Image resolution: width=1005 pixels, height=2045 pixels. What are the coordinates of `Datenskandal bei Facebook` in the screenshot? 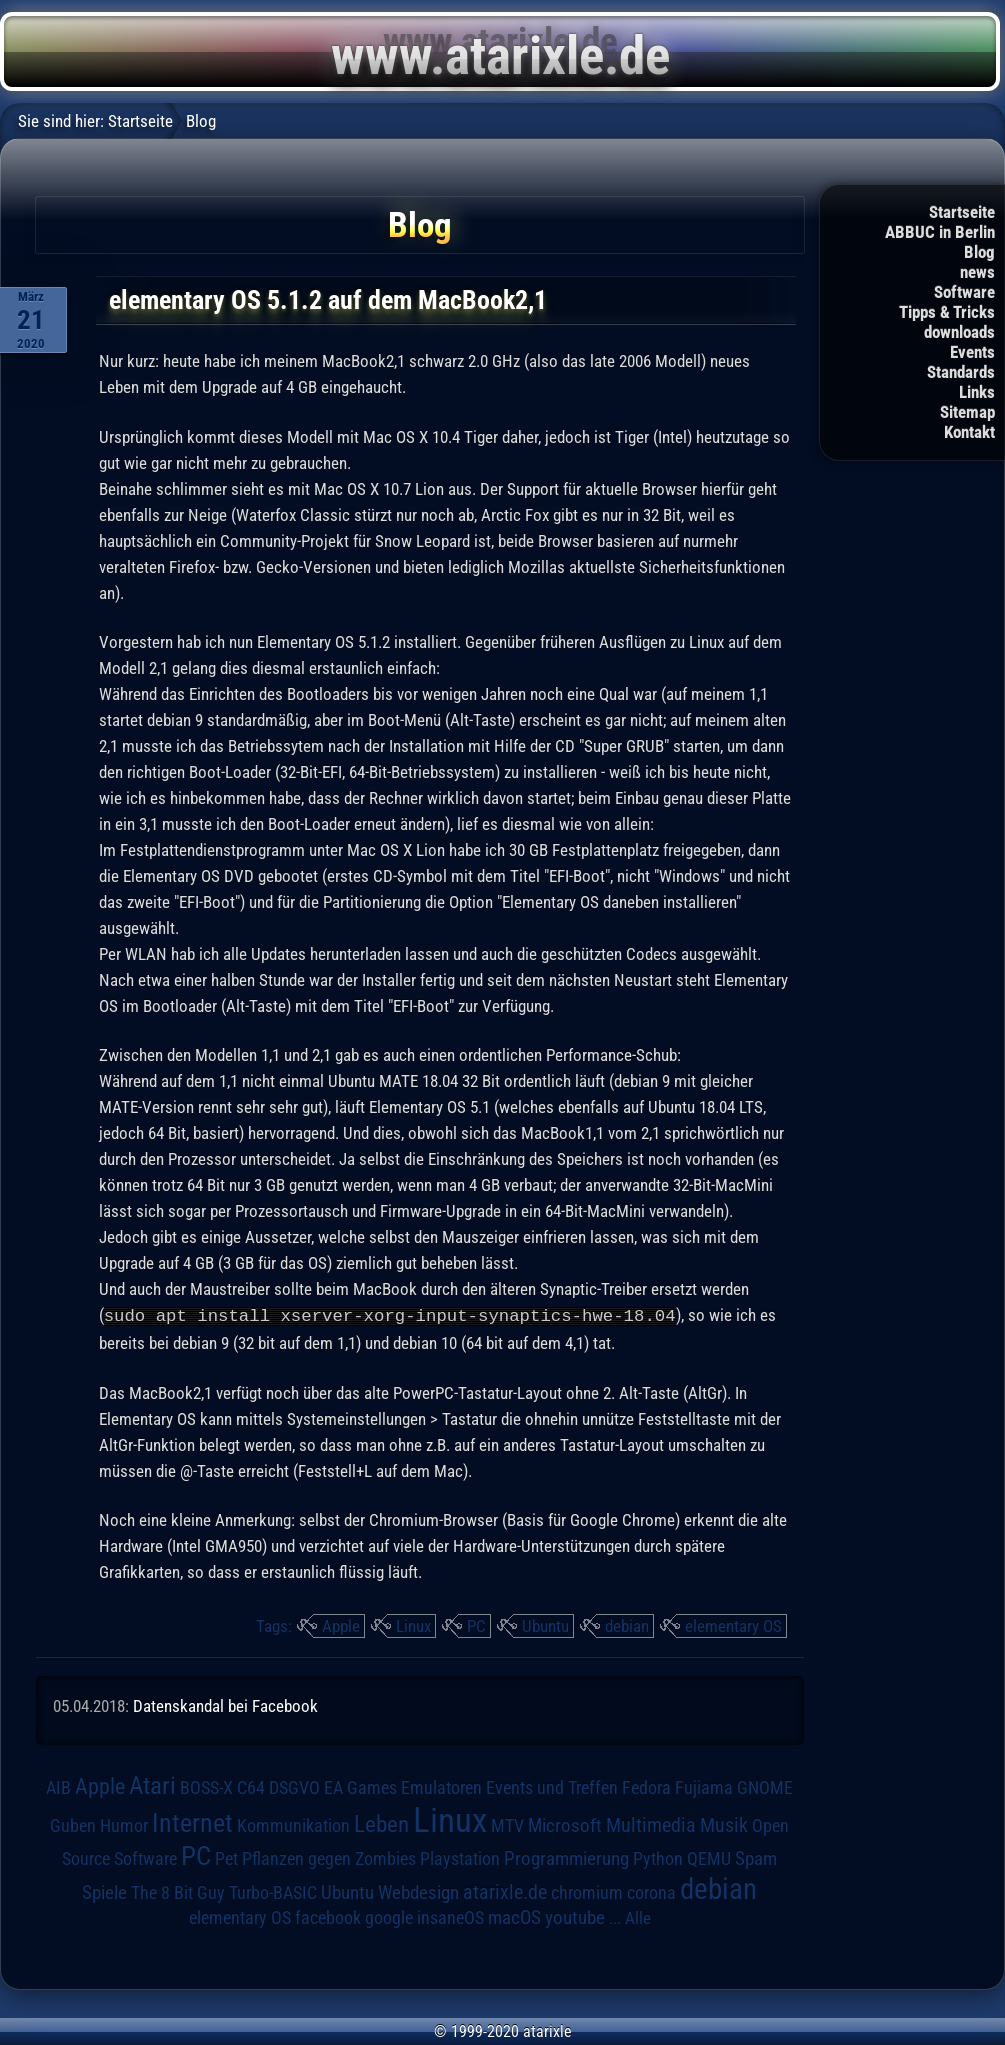 It's located at (225, 1705).